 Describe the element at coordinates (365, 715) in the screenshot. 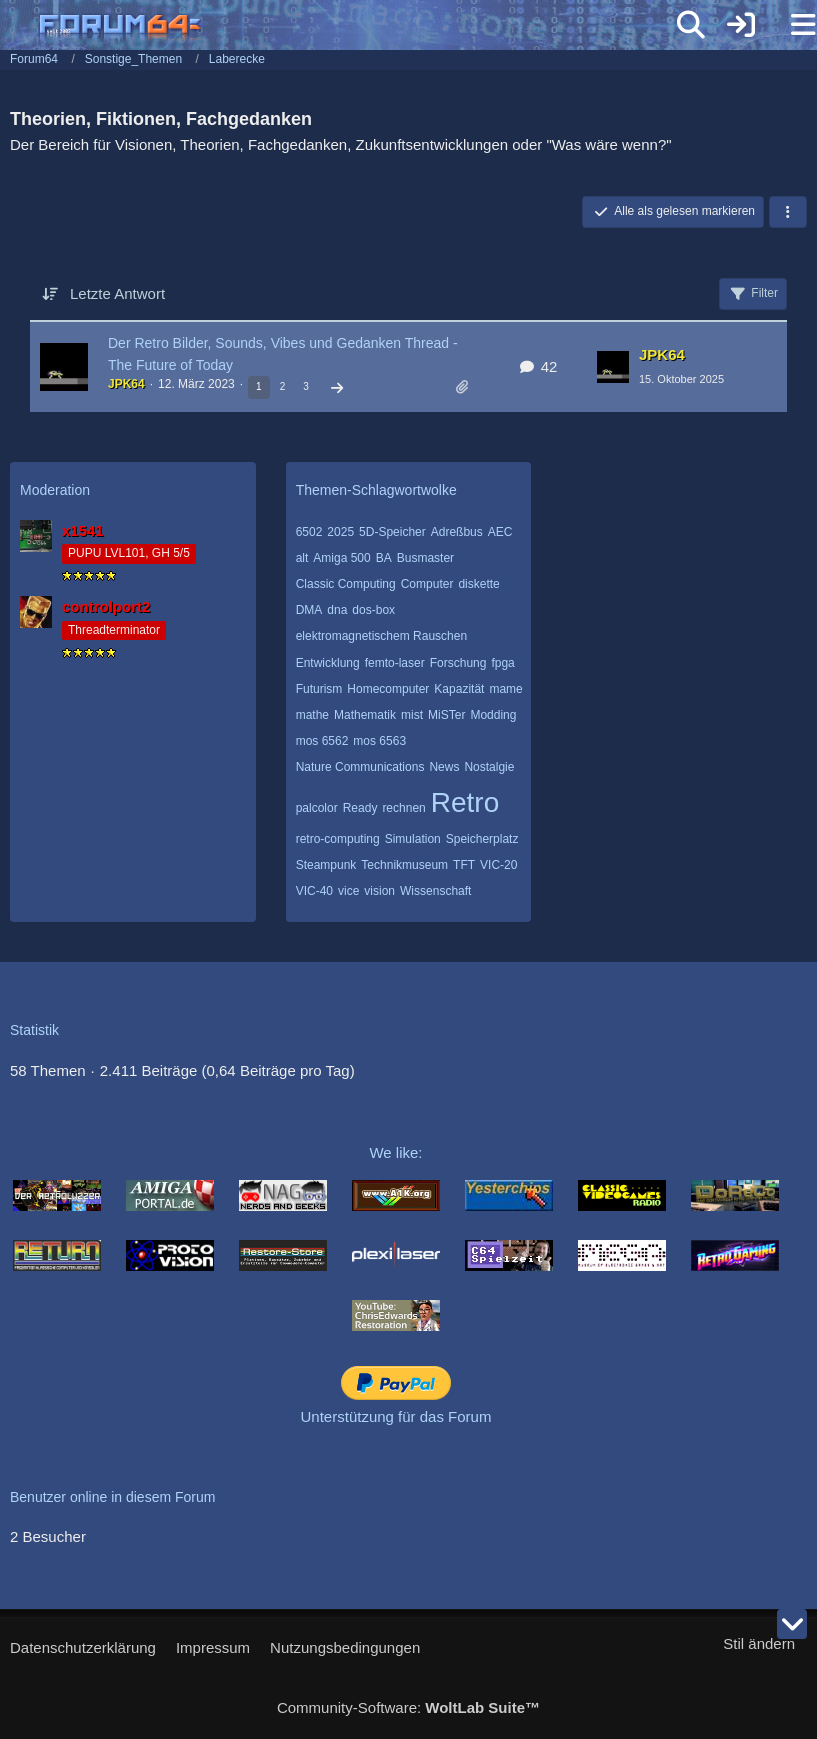

I see `Mathematik [Themen mit dem Tag „Mathematik“]` at that location.